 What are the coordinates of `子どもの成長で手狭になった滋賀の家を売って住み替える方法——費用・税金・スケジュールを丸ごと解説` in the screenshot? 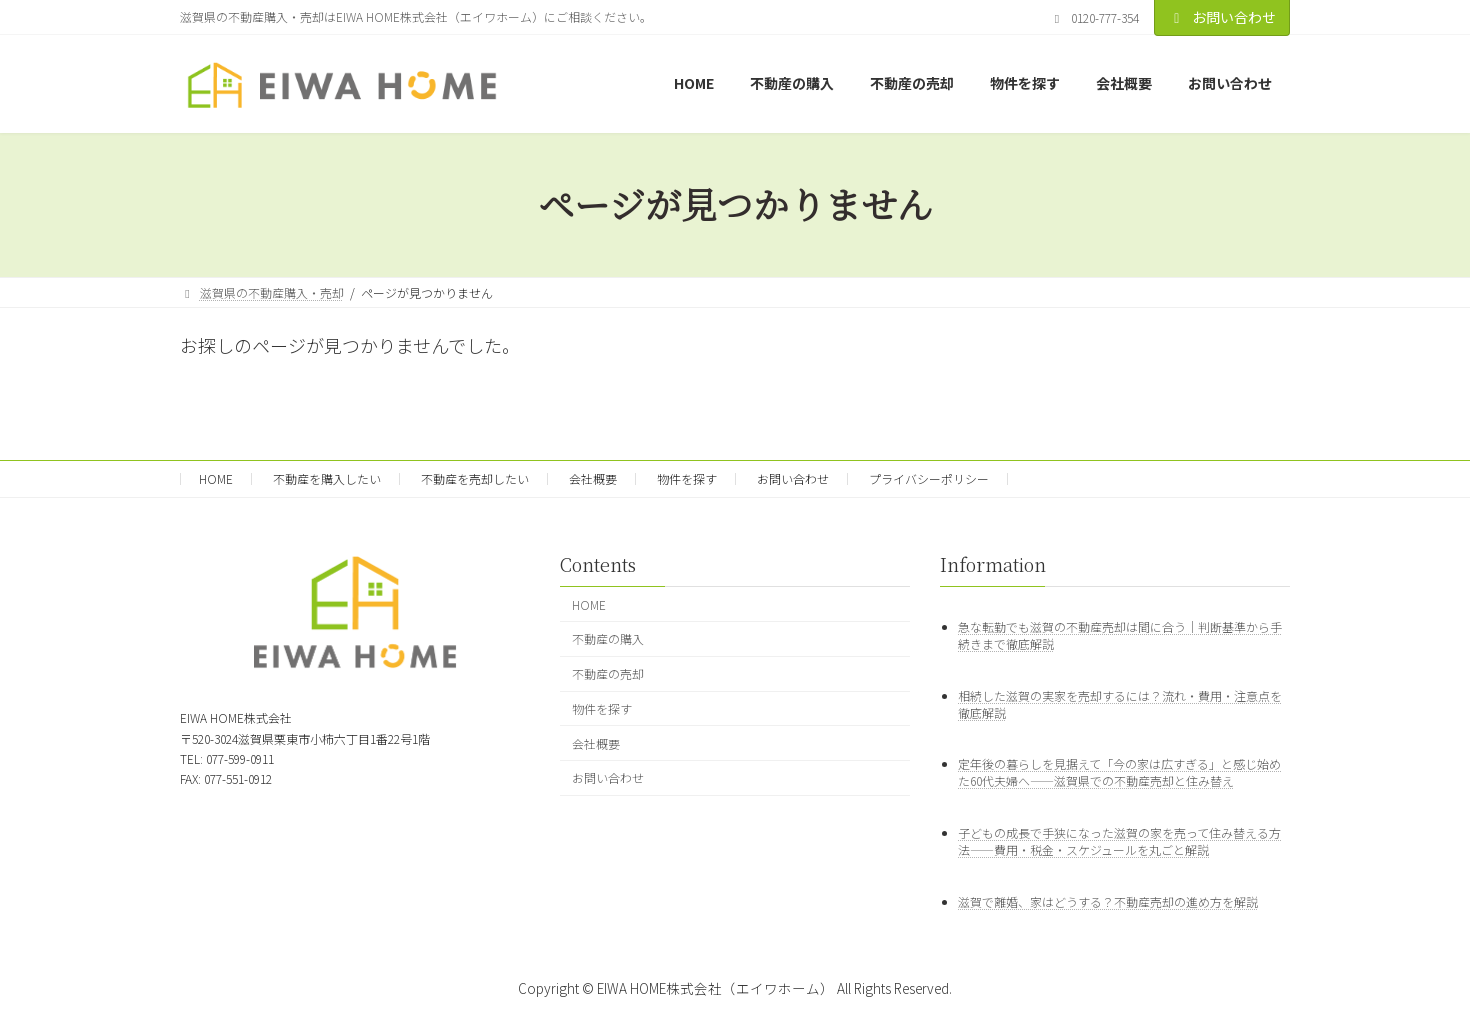 It's located at (1119, 841).